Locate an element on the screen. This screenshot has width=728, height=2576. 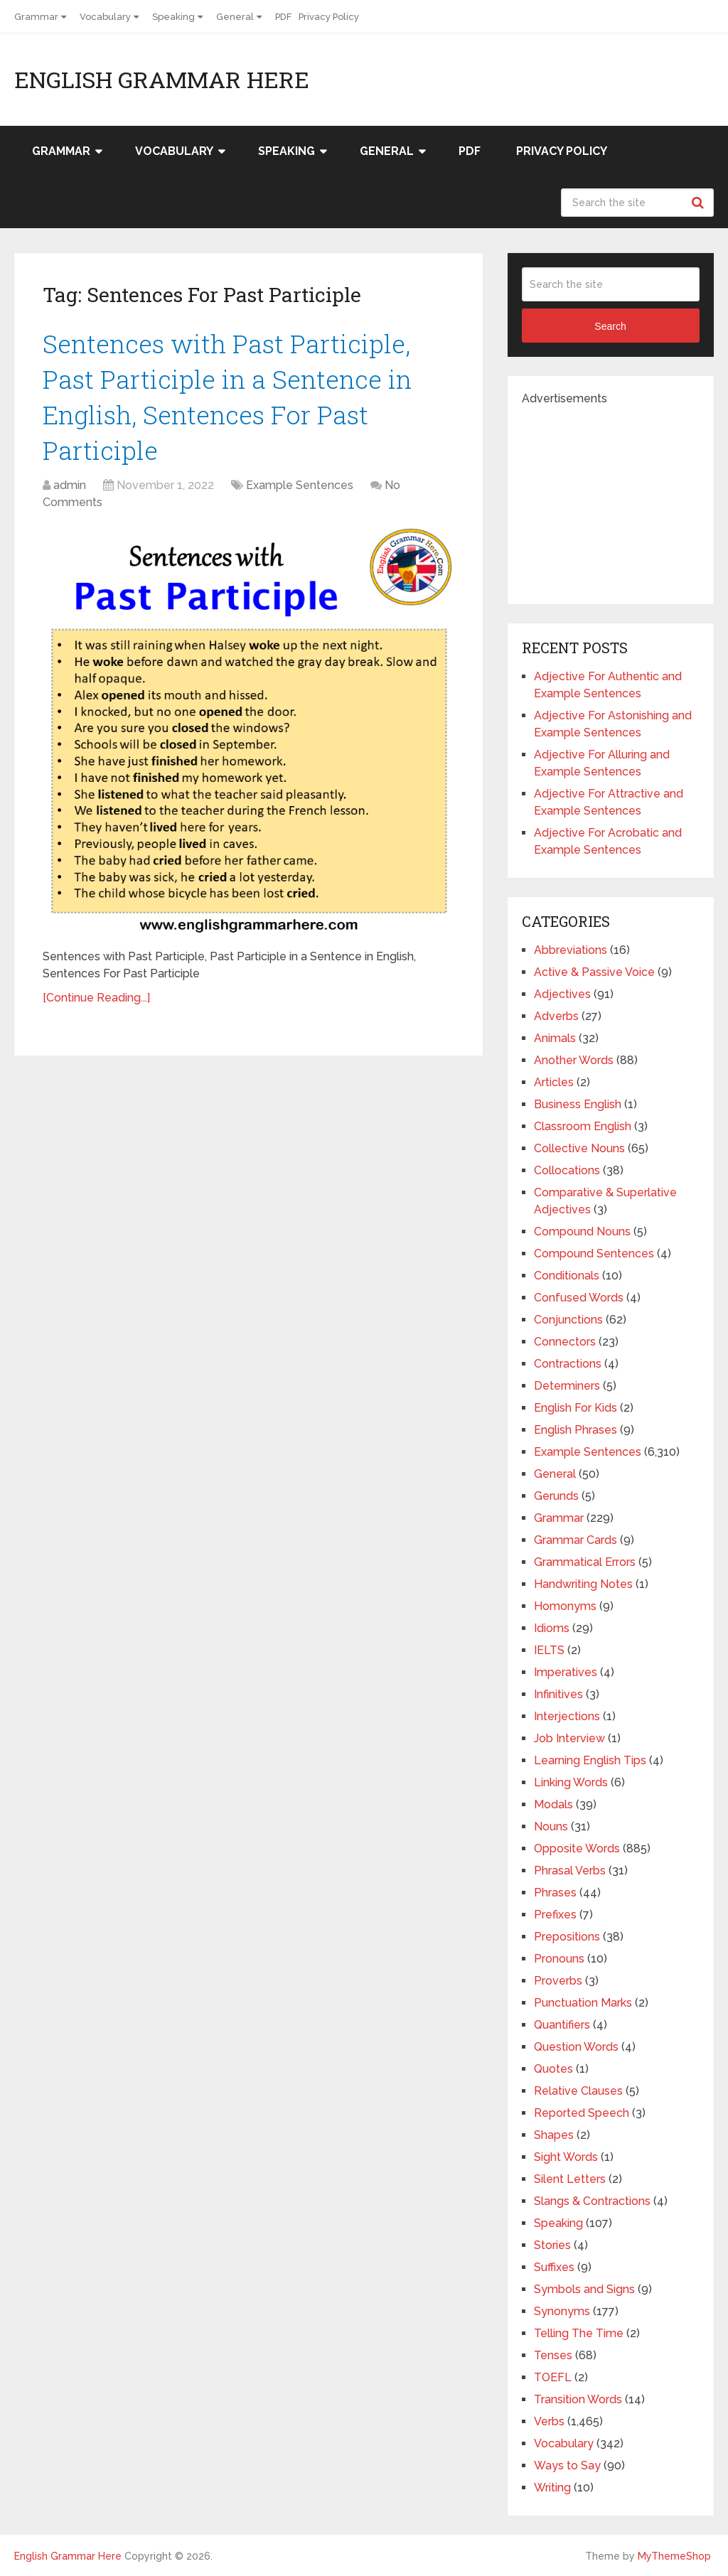
Stories is located at coordinates (552, 2245).